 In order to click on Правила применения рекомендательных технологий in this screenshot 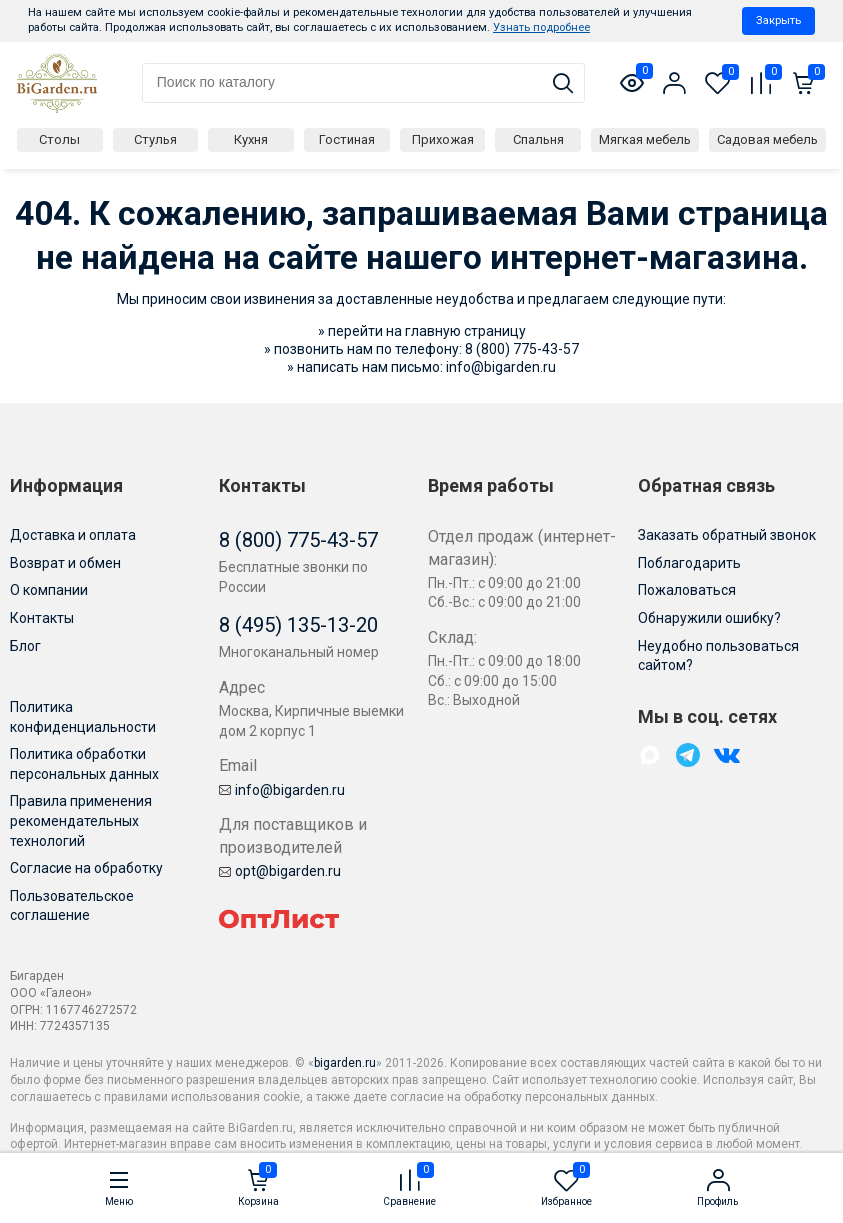, I will do `click(81, 820)`.